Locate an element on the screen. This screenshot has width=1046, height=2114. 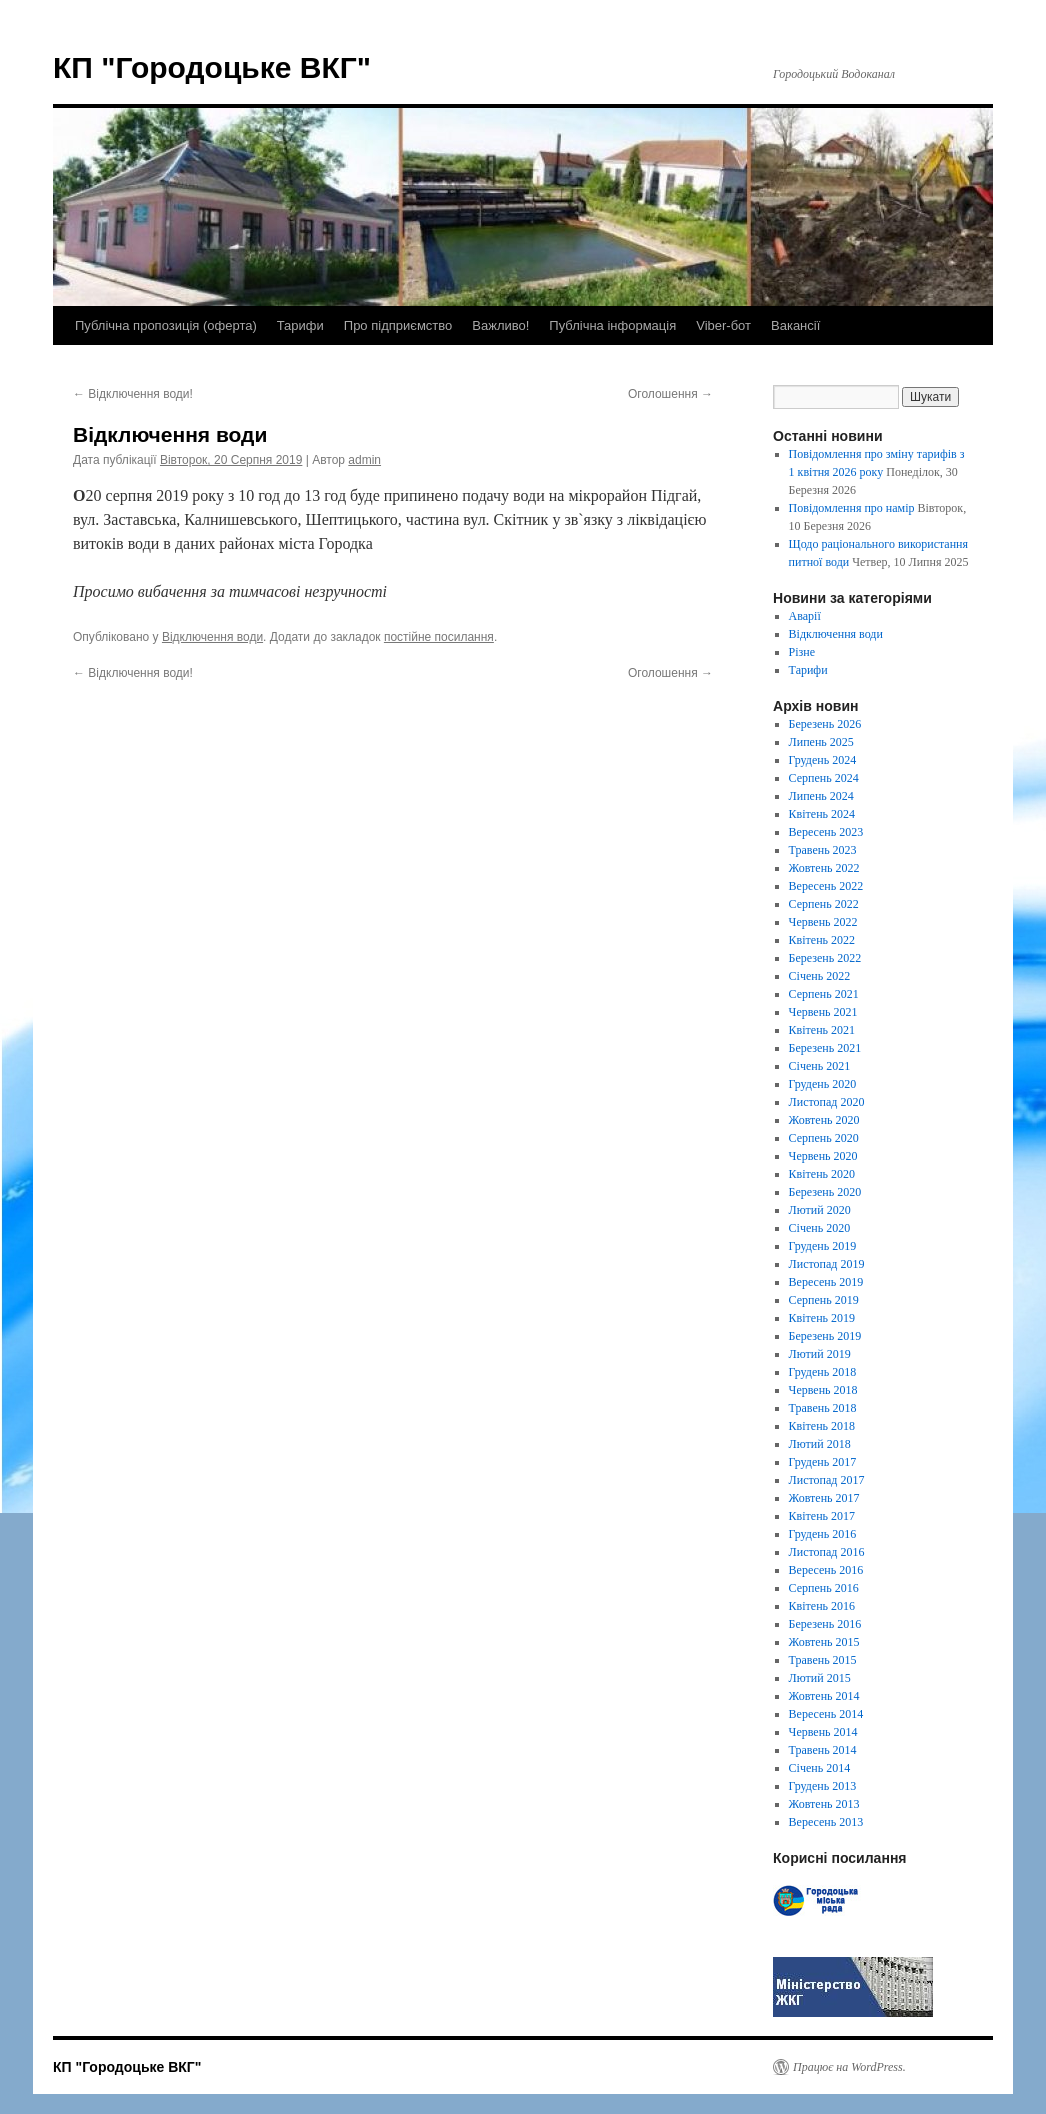
Червень 2014 is located at coordinates (823, 1732).